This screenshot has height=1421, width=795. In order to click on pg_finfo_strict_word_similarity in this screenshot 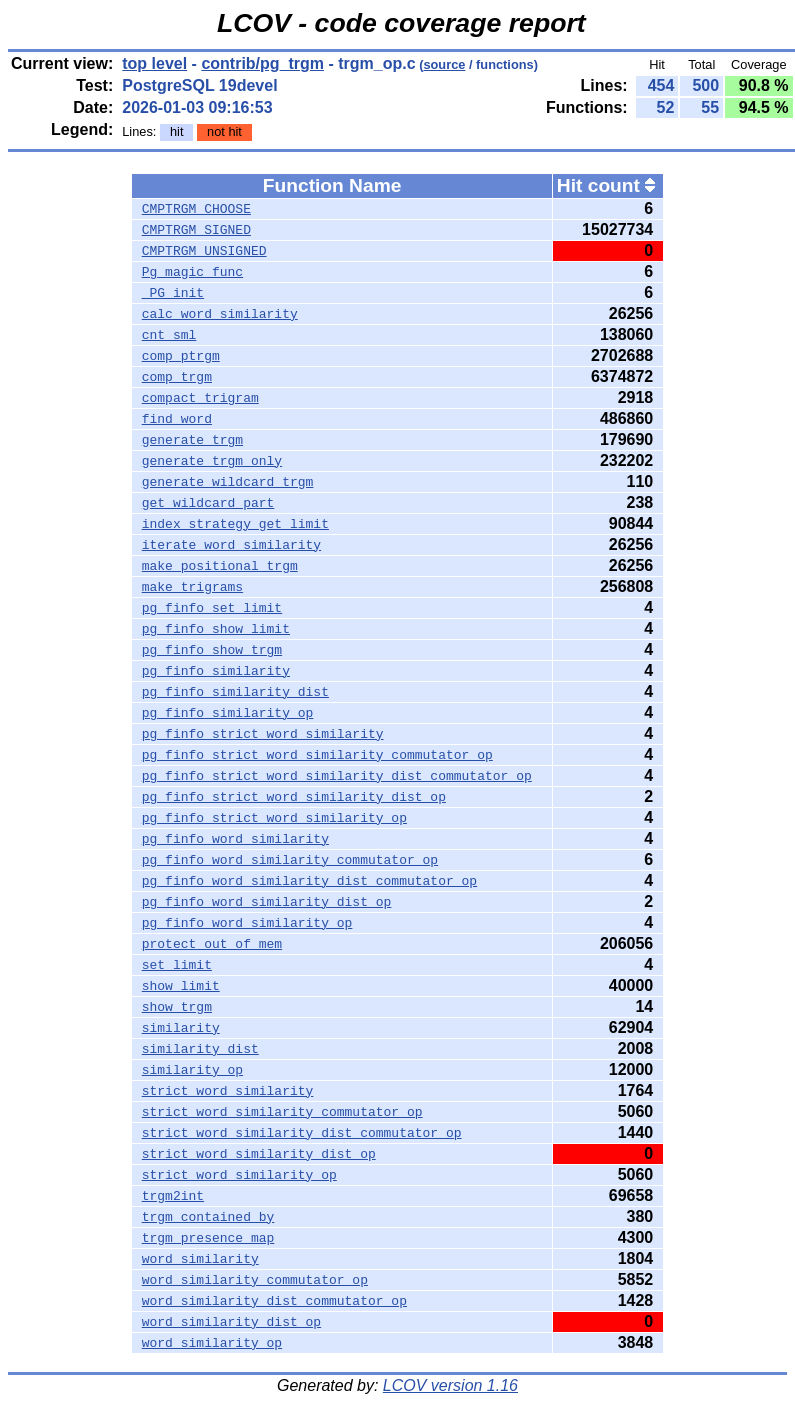, I will do `click(263, 734)`.